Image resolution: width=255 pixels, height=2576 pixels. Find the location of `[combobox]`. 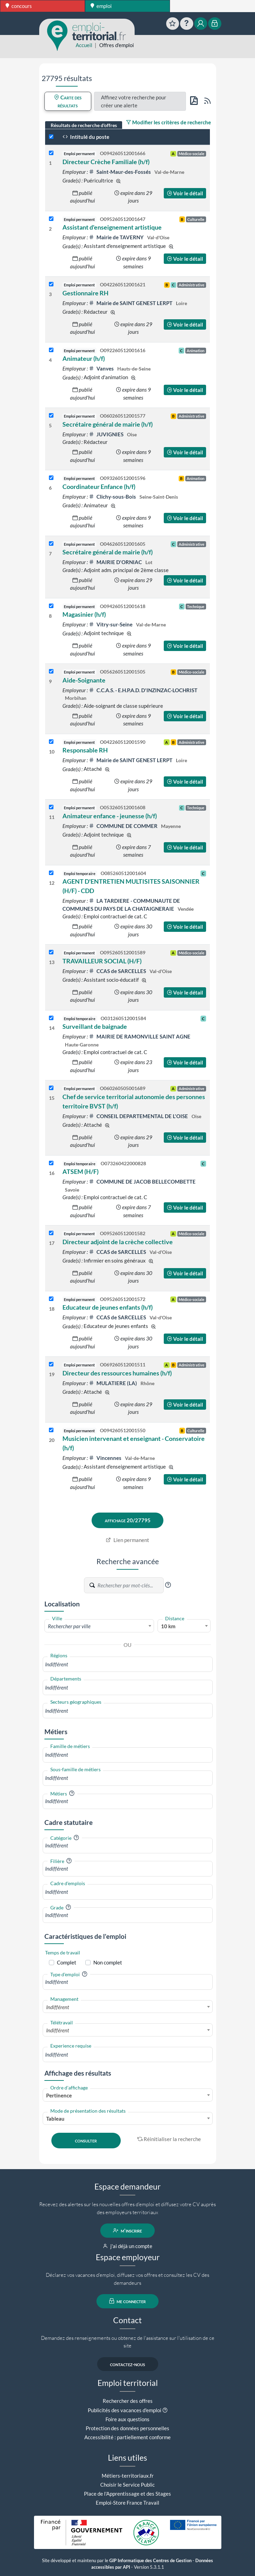

[combobox] is located at coordinates (99, 1626).